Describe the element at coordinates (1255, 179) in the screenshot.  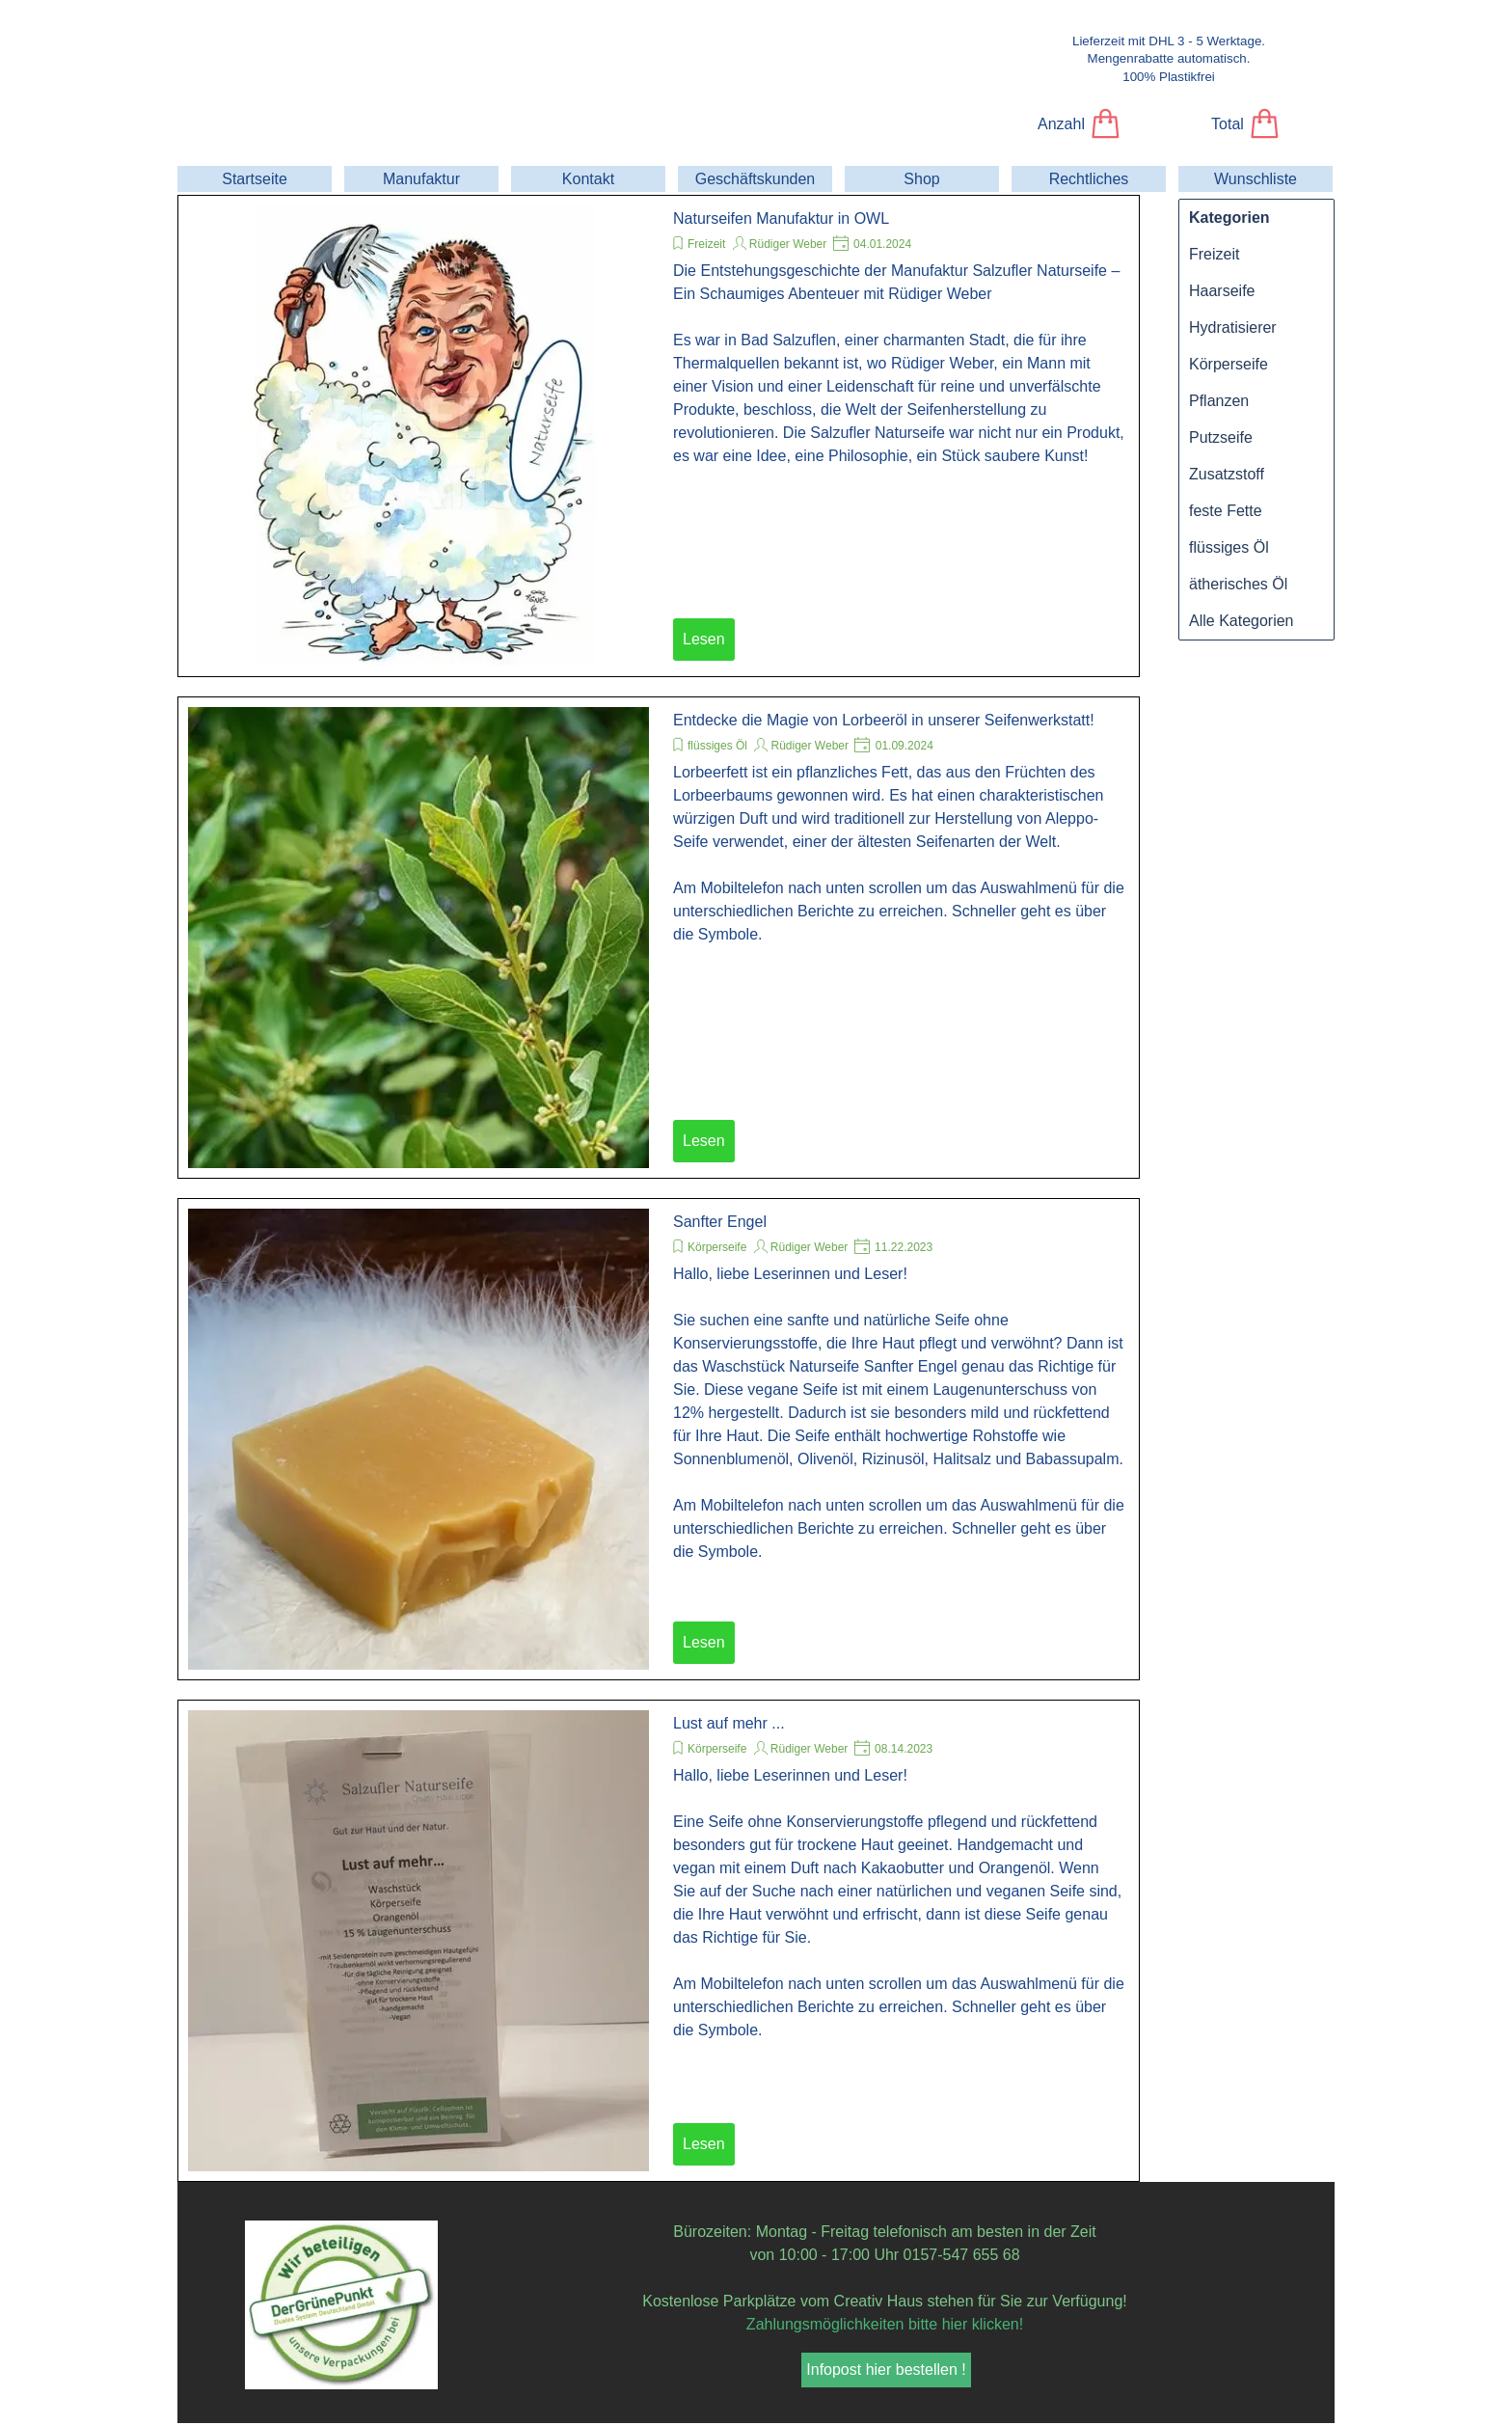
I see `Wunschliste` at that location.